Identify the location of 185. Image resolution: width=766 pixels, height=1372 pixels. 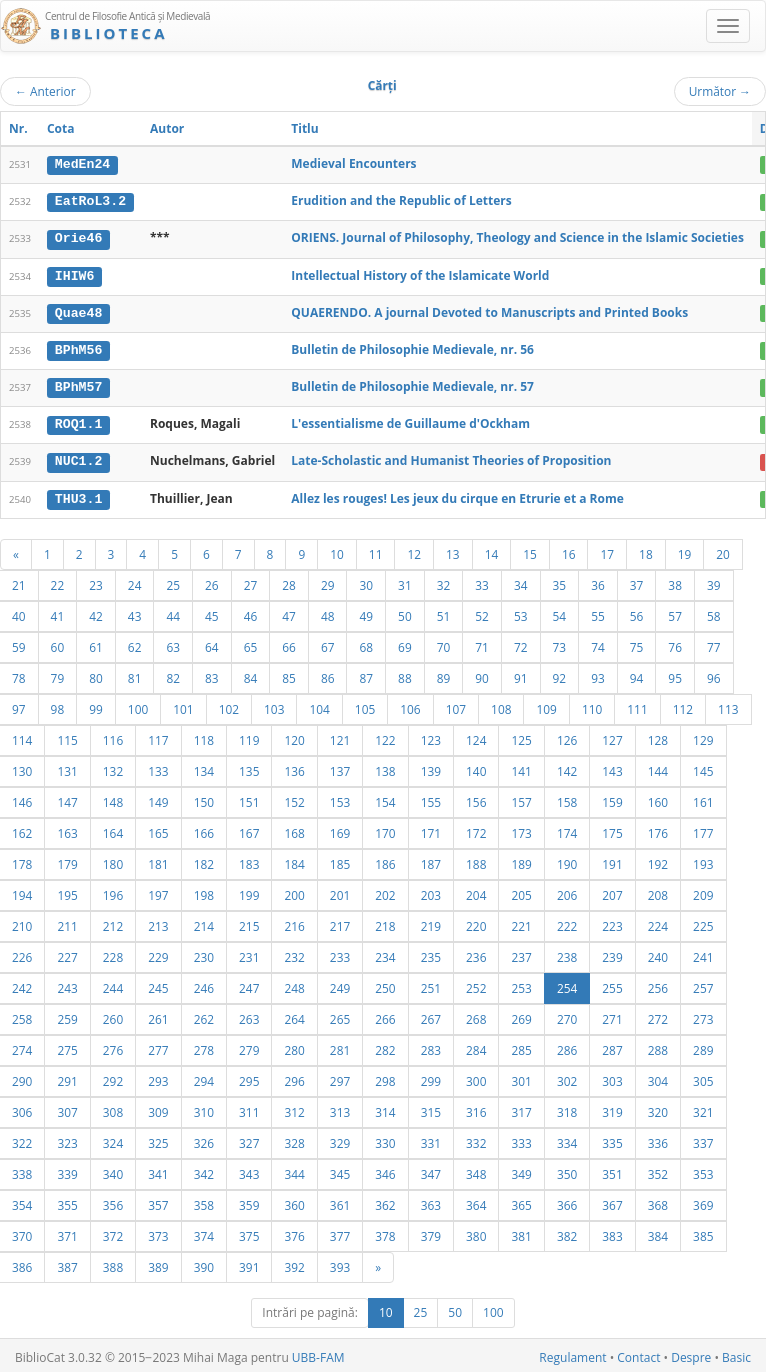
(340, 860).